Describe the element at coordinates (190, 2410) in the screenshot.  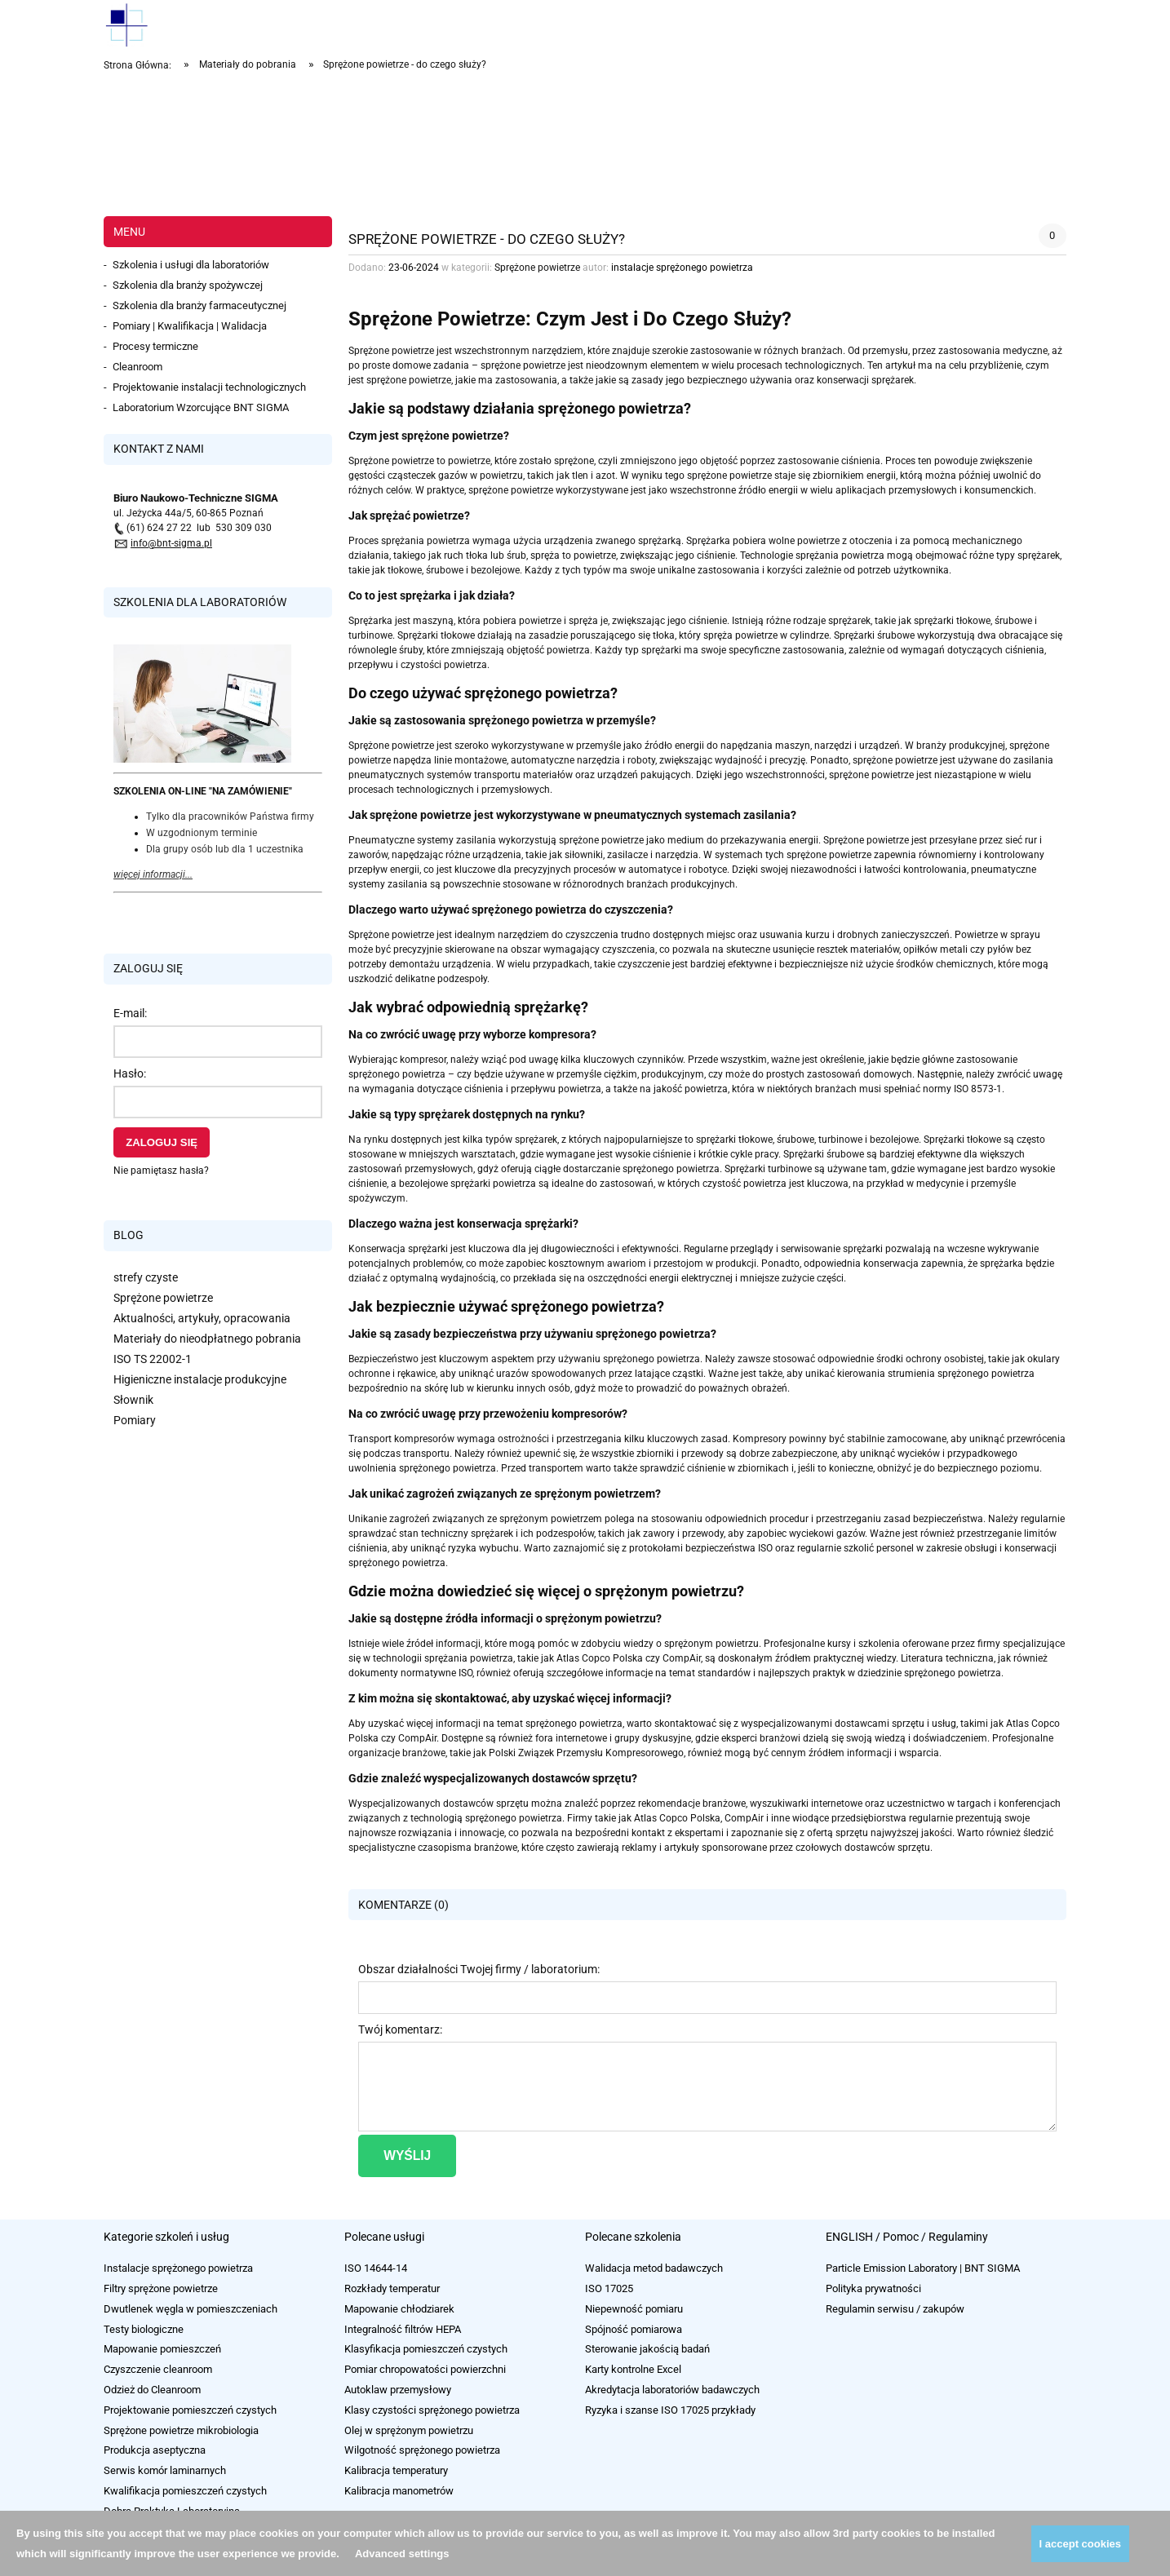
I see `Projektowanie pomieszczeń czystych` at that location.